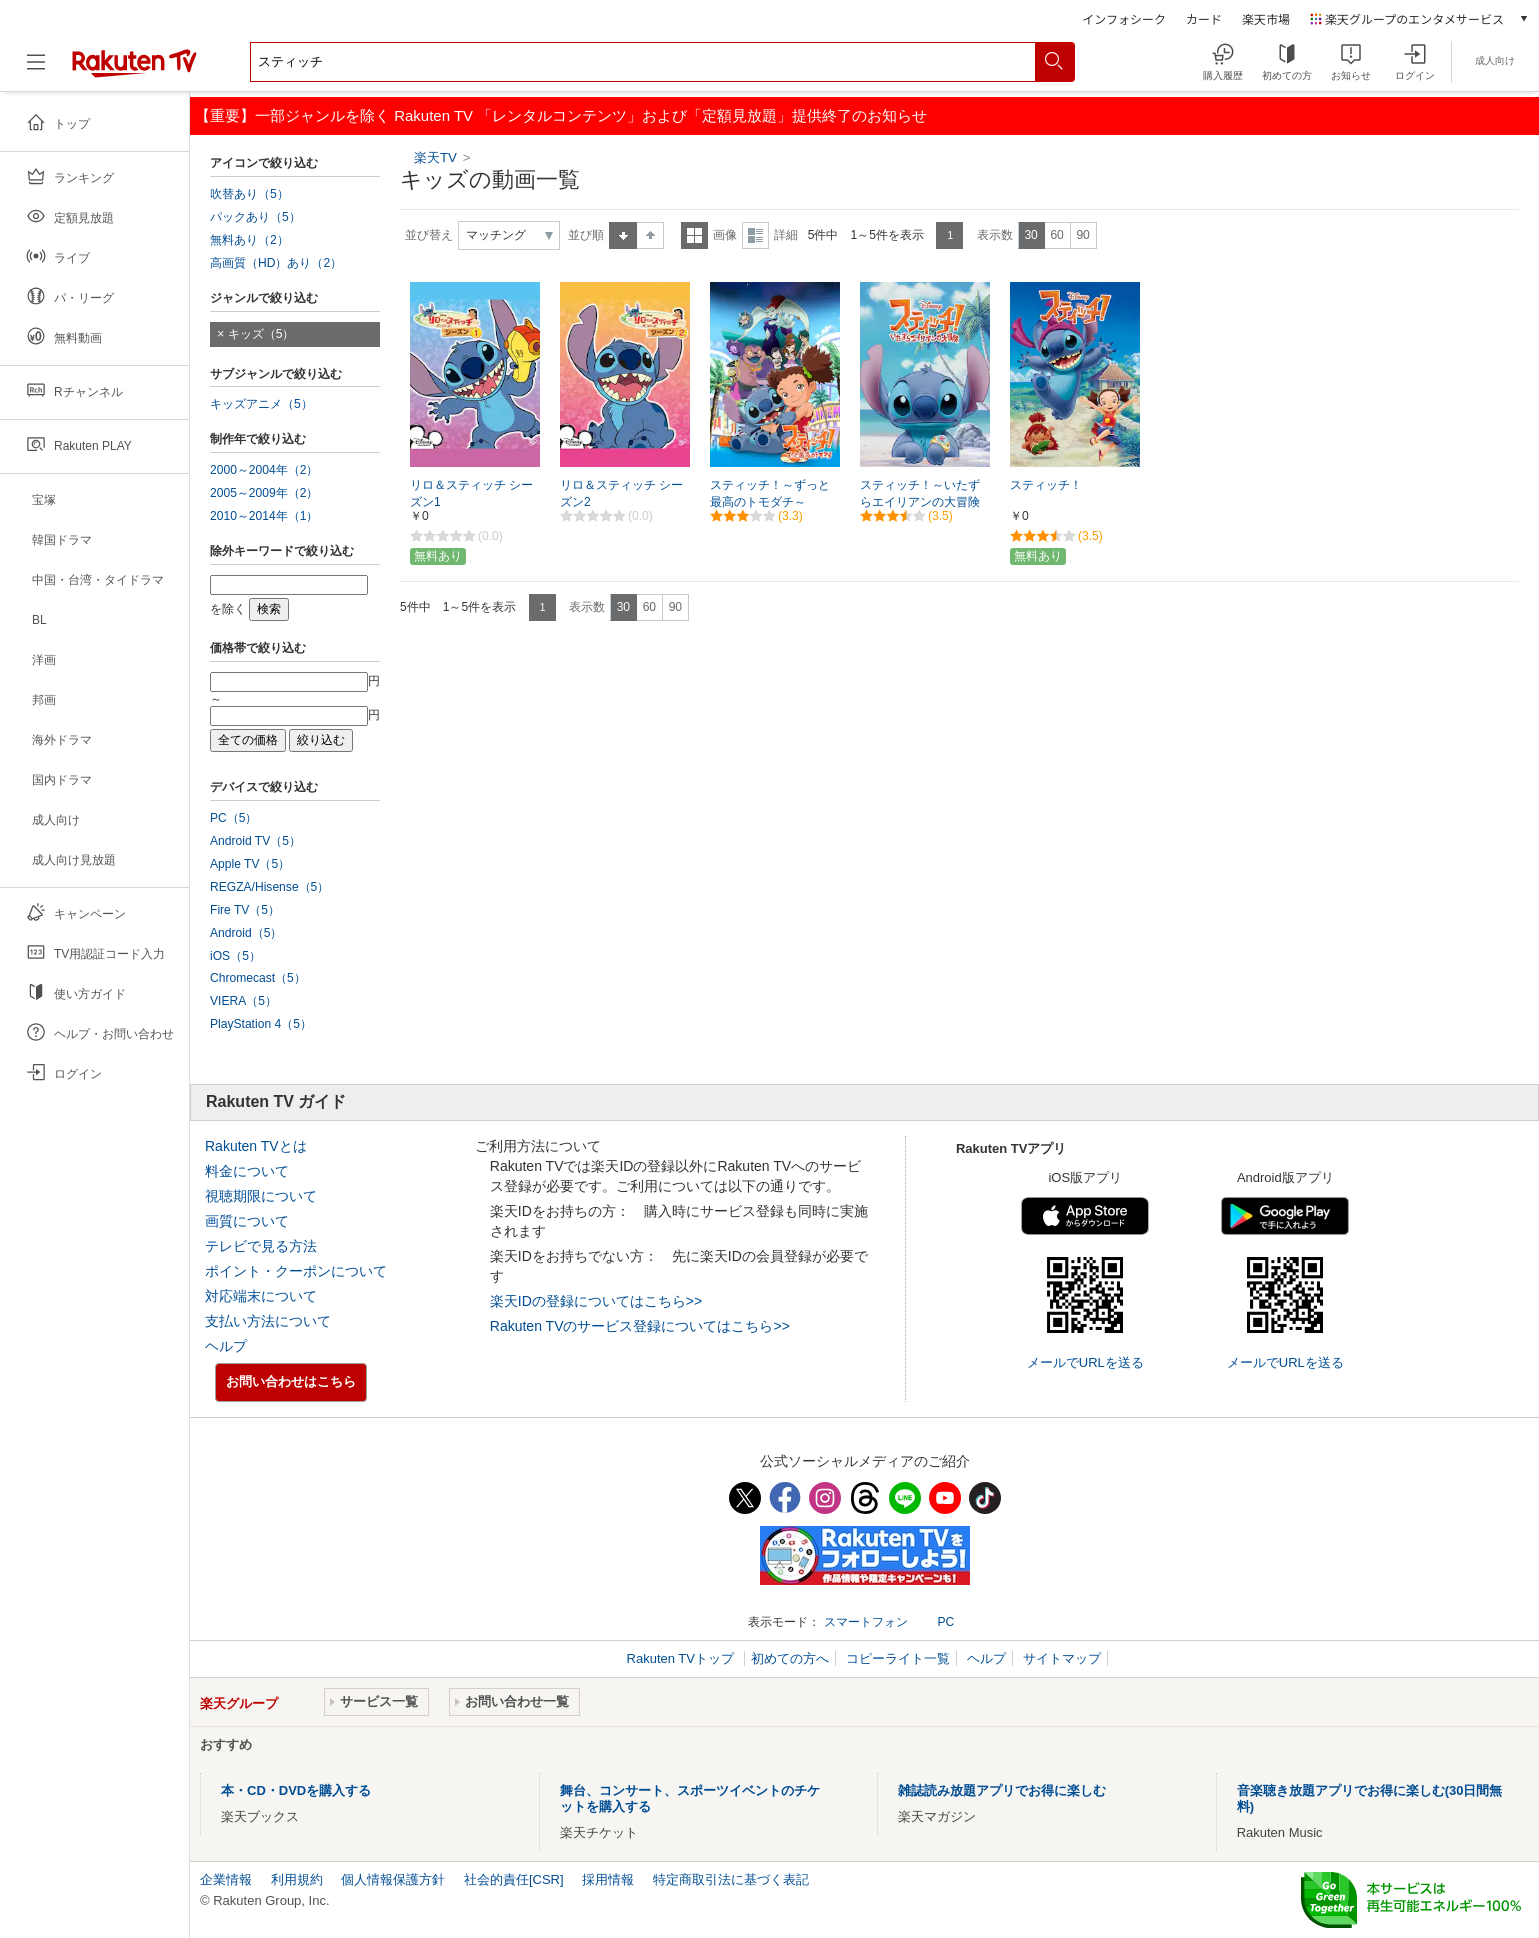 Image resolution: width=1539 pixels, height=1938 pixels. Describe the element at coordinates (226, 1346) in the screenshot. I see `ヘルプ` at that location.